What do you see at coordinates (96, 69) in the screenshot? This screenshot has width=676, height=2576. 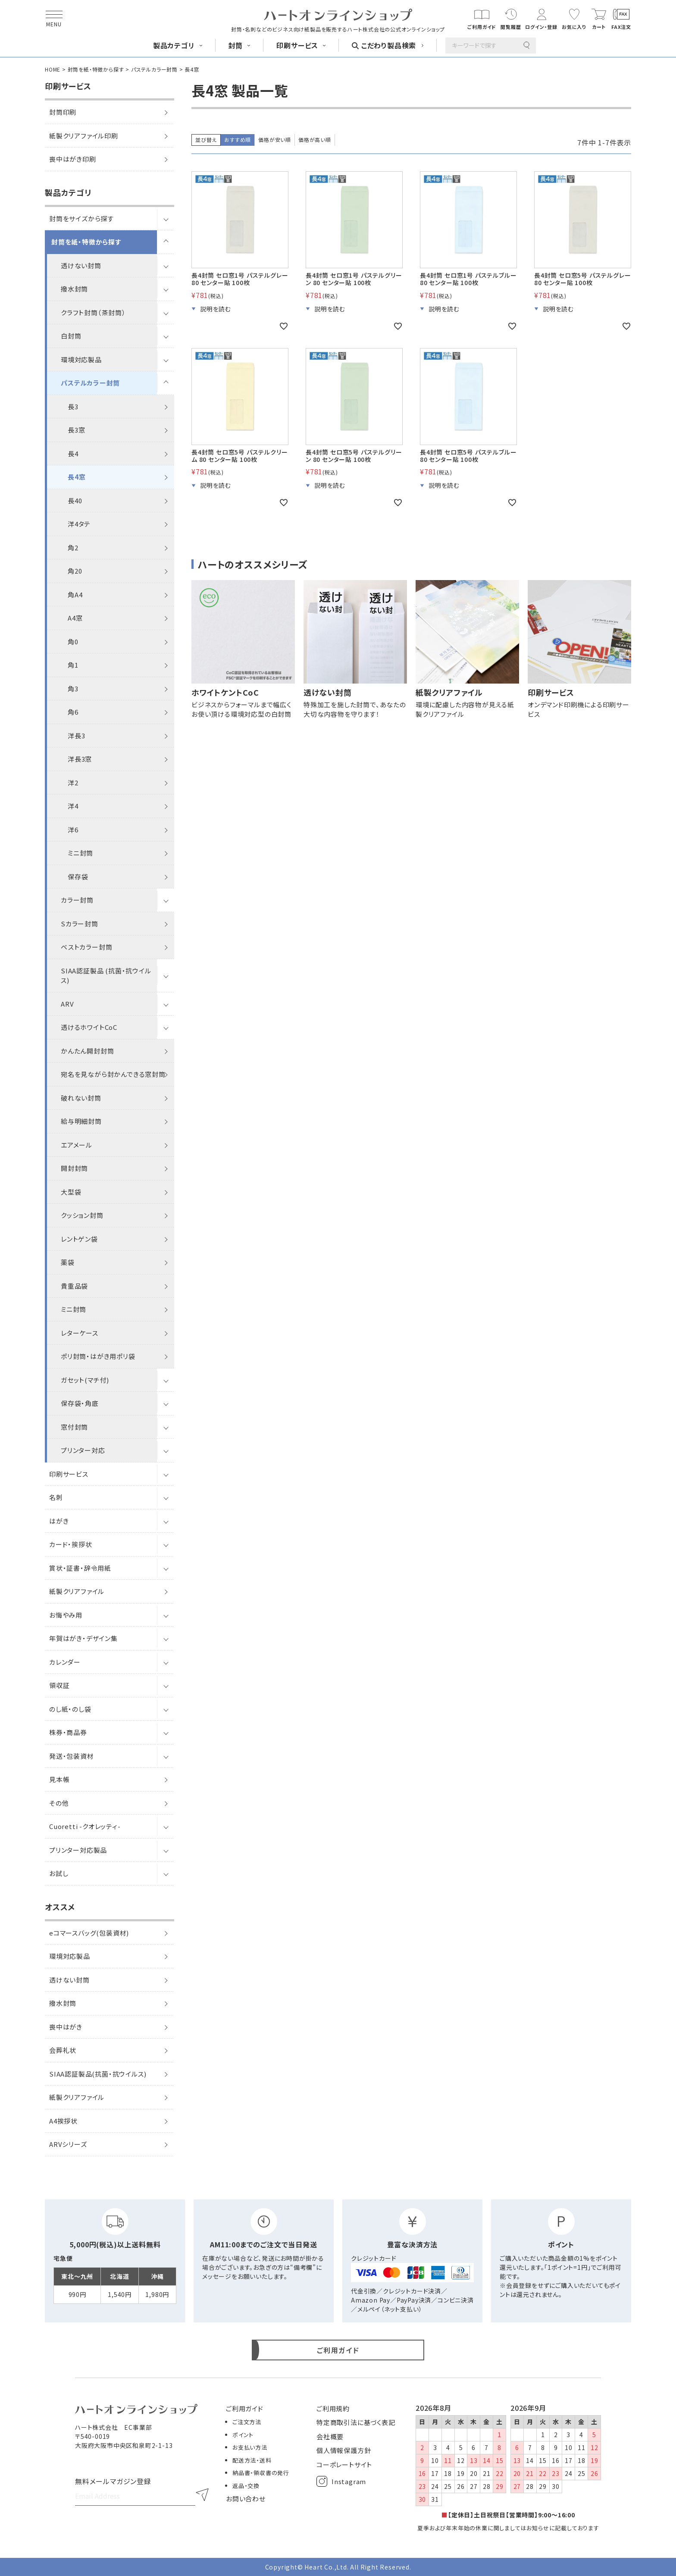 I see `封筒を紙・特徴から探す` at bounding box center [96, 69].